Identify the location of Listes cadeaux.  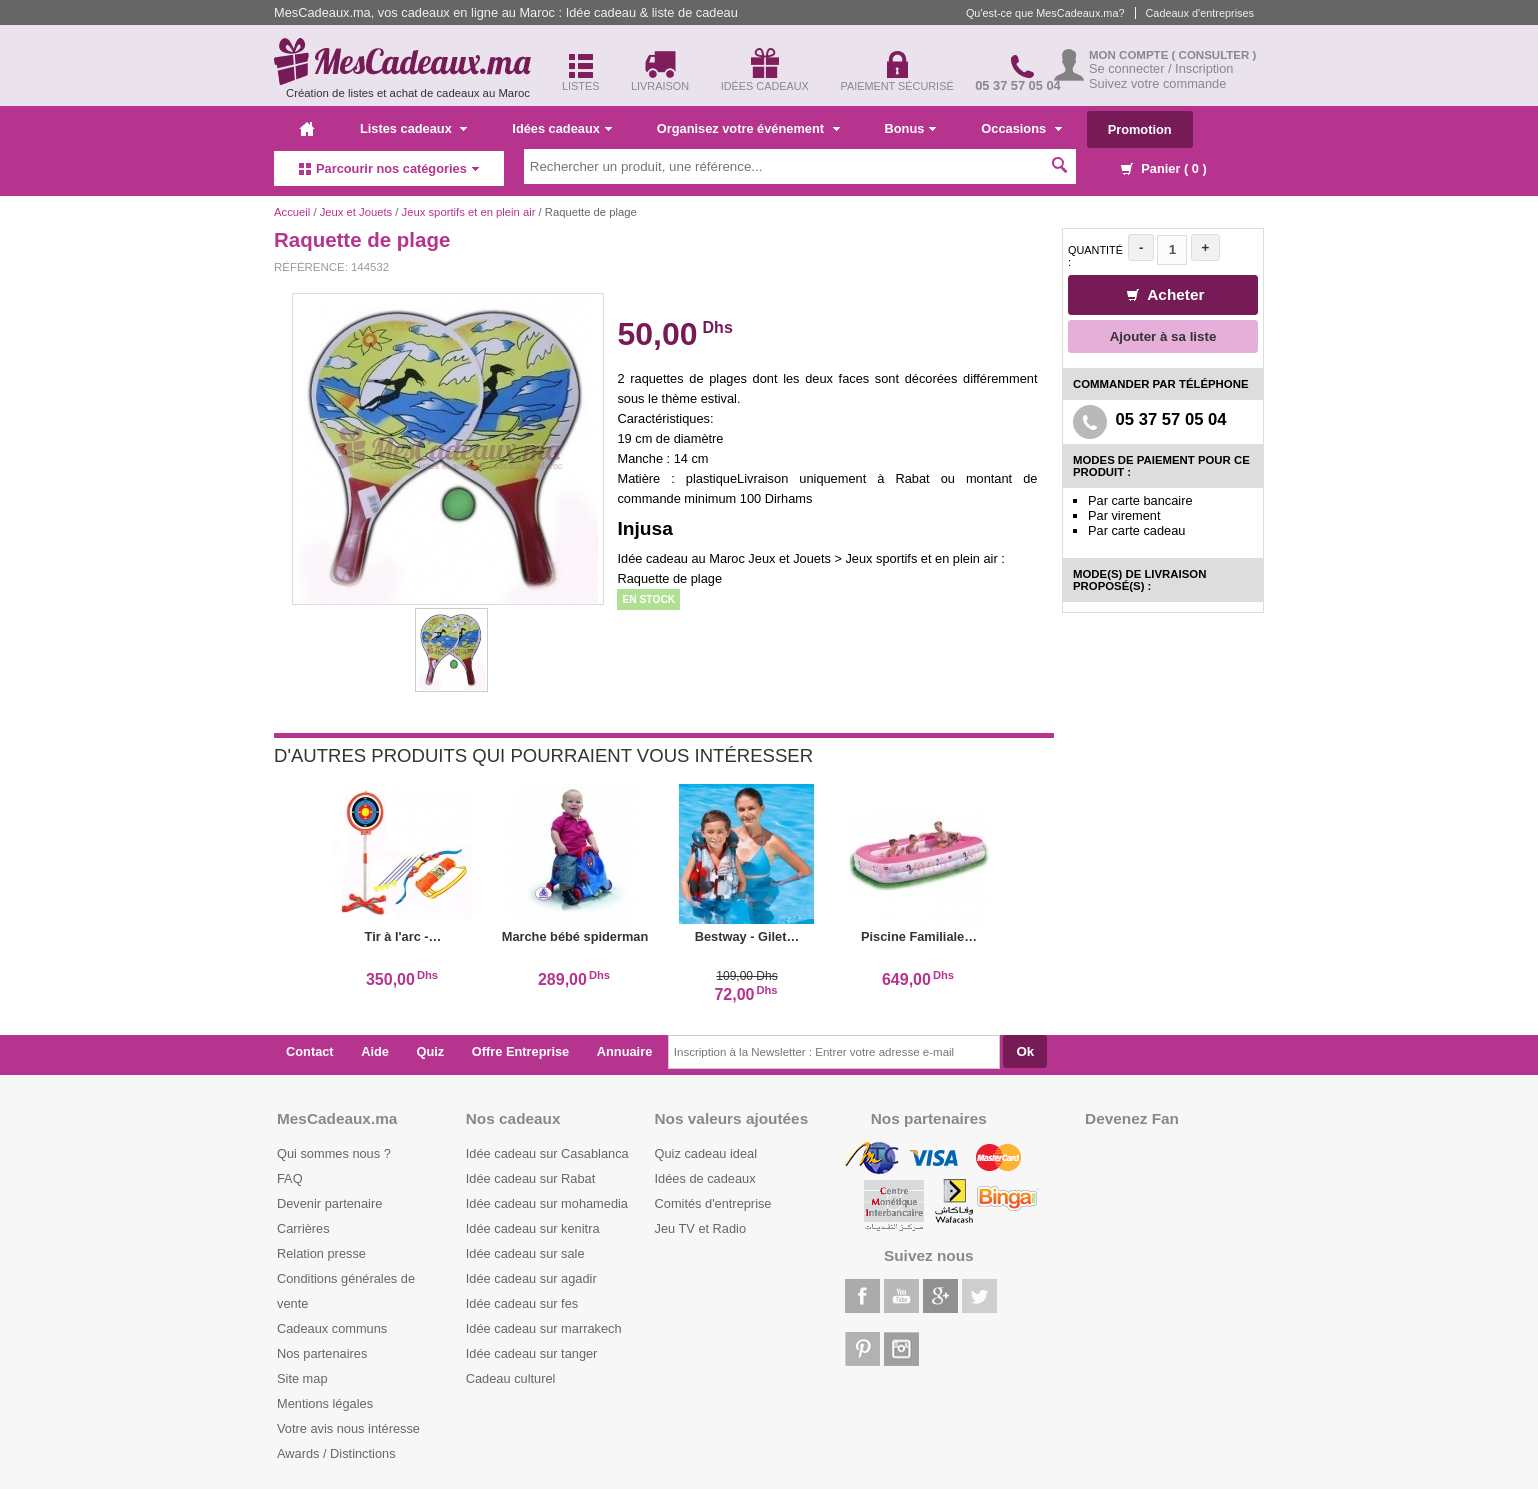
(413, 128).